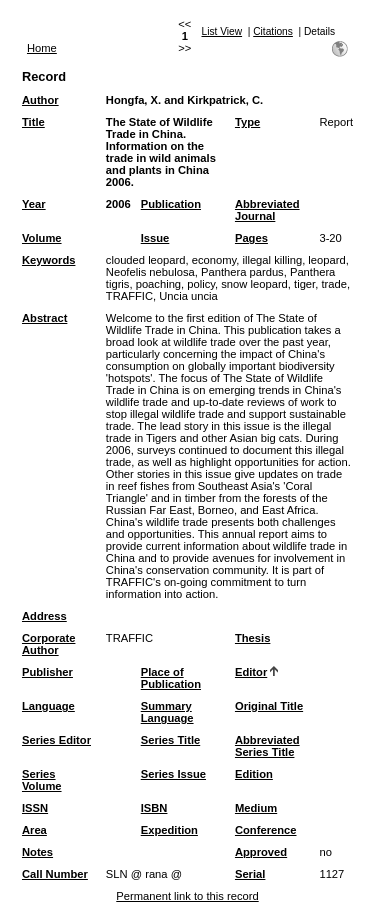  What do you see at coordinates (155, 238) in the screenshot?
I see `Issue` at bounding box center [155, 238].